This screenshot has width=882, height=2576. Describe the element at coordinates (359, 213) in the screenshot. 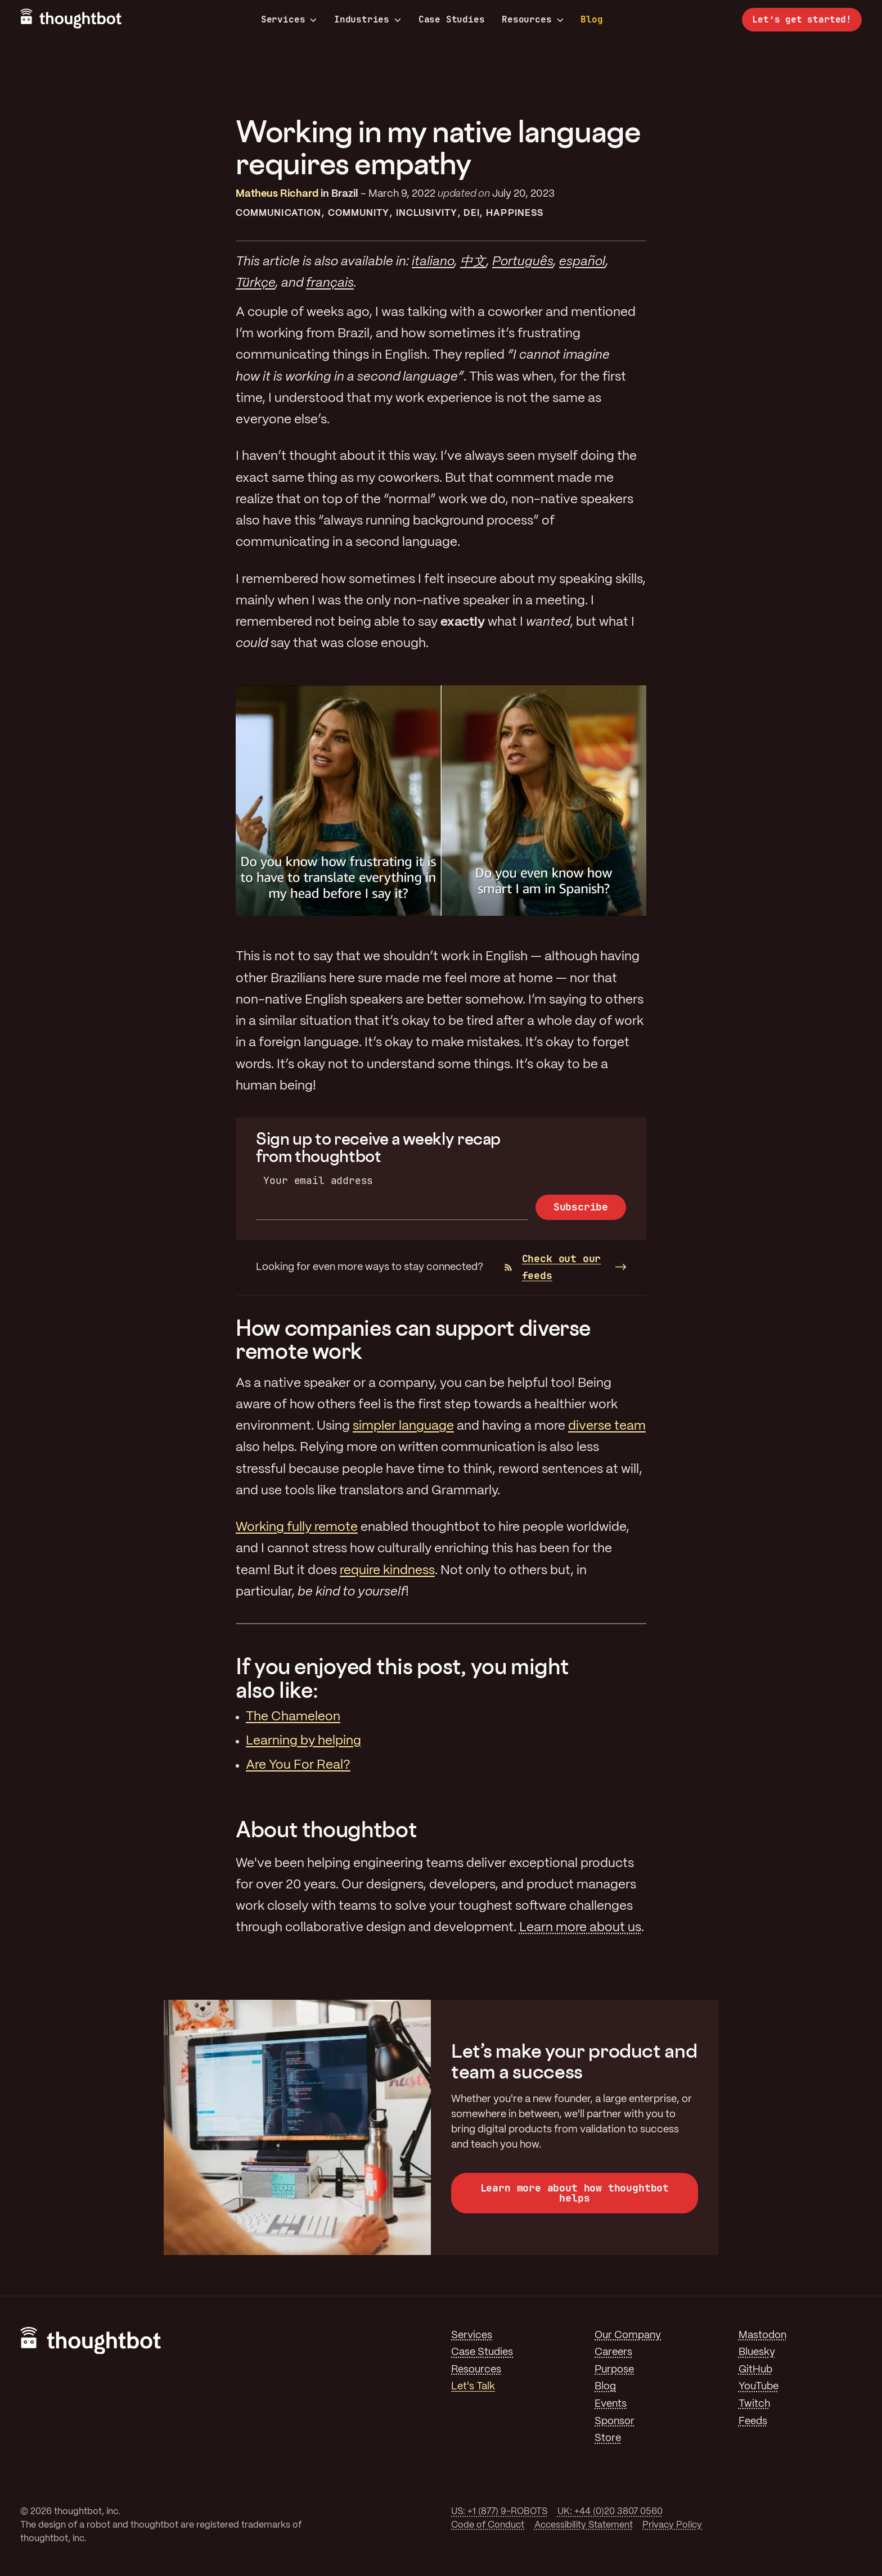

I see `Community` at that location.